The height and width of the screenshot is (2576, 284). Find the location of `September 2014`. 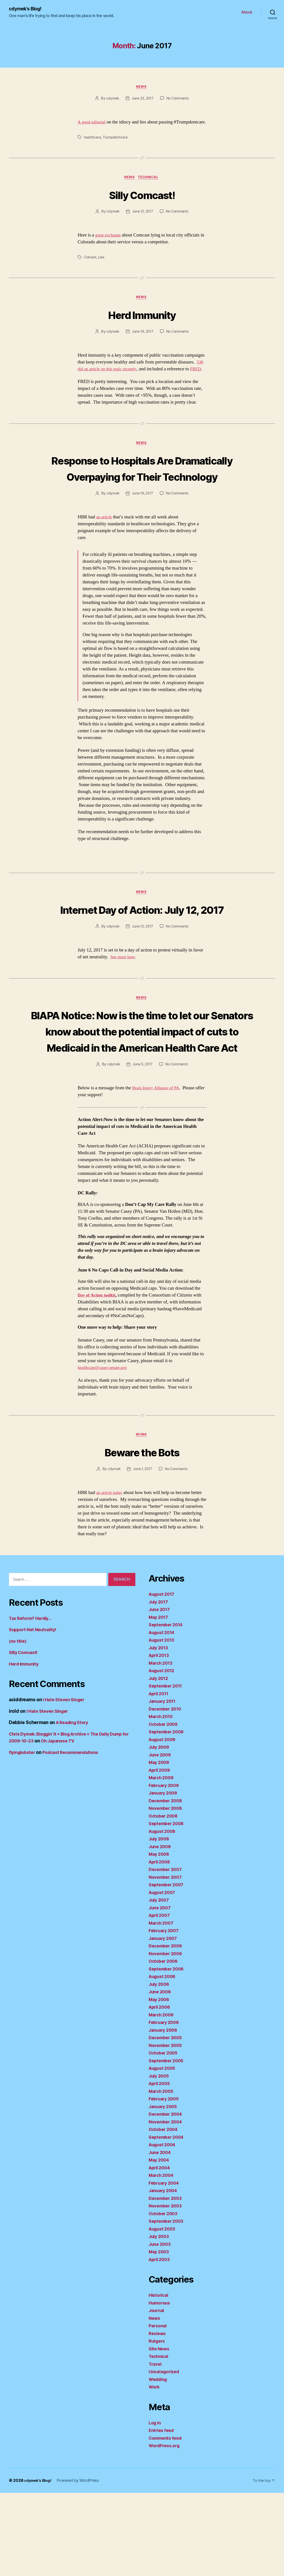

September 2014 is located at coordinates (167, 1708).